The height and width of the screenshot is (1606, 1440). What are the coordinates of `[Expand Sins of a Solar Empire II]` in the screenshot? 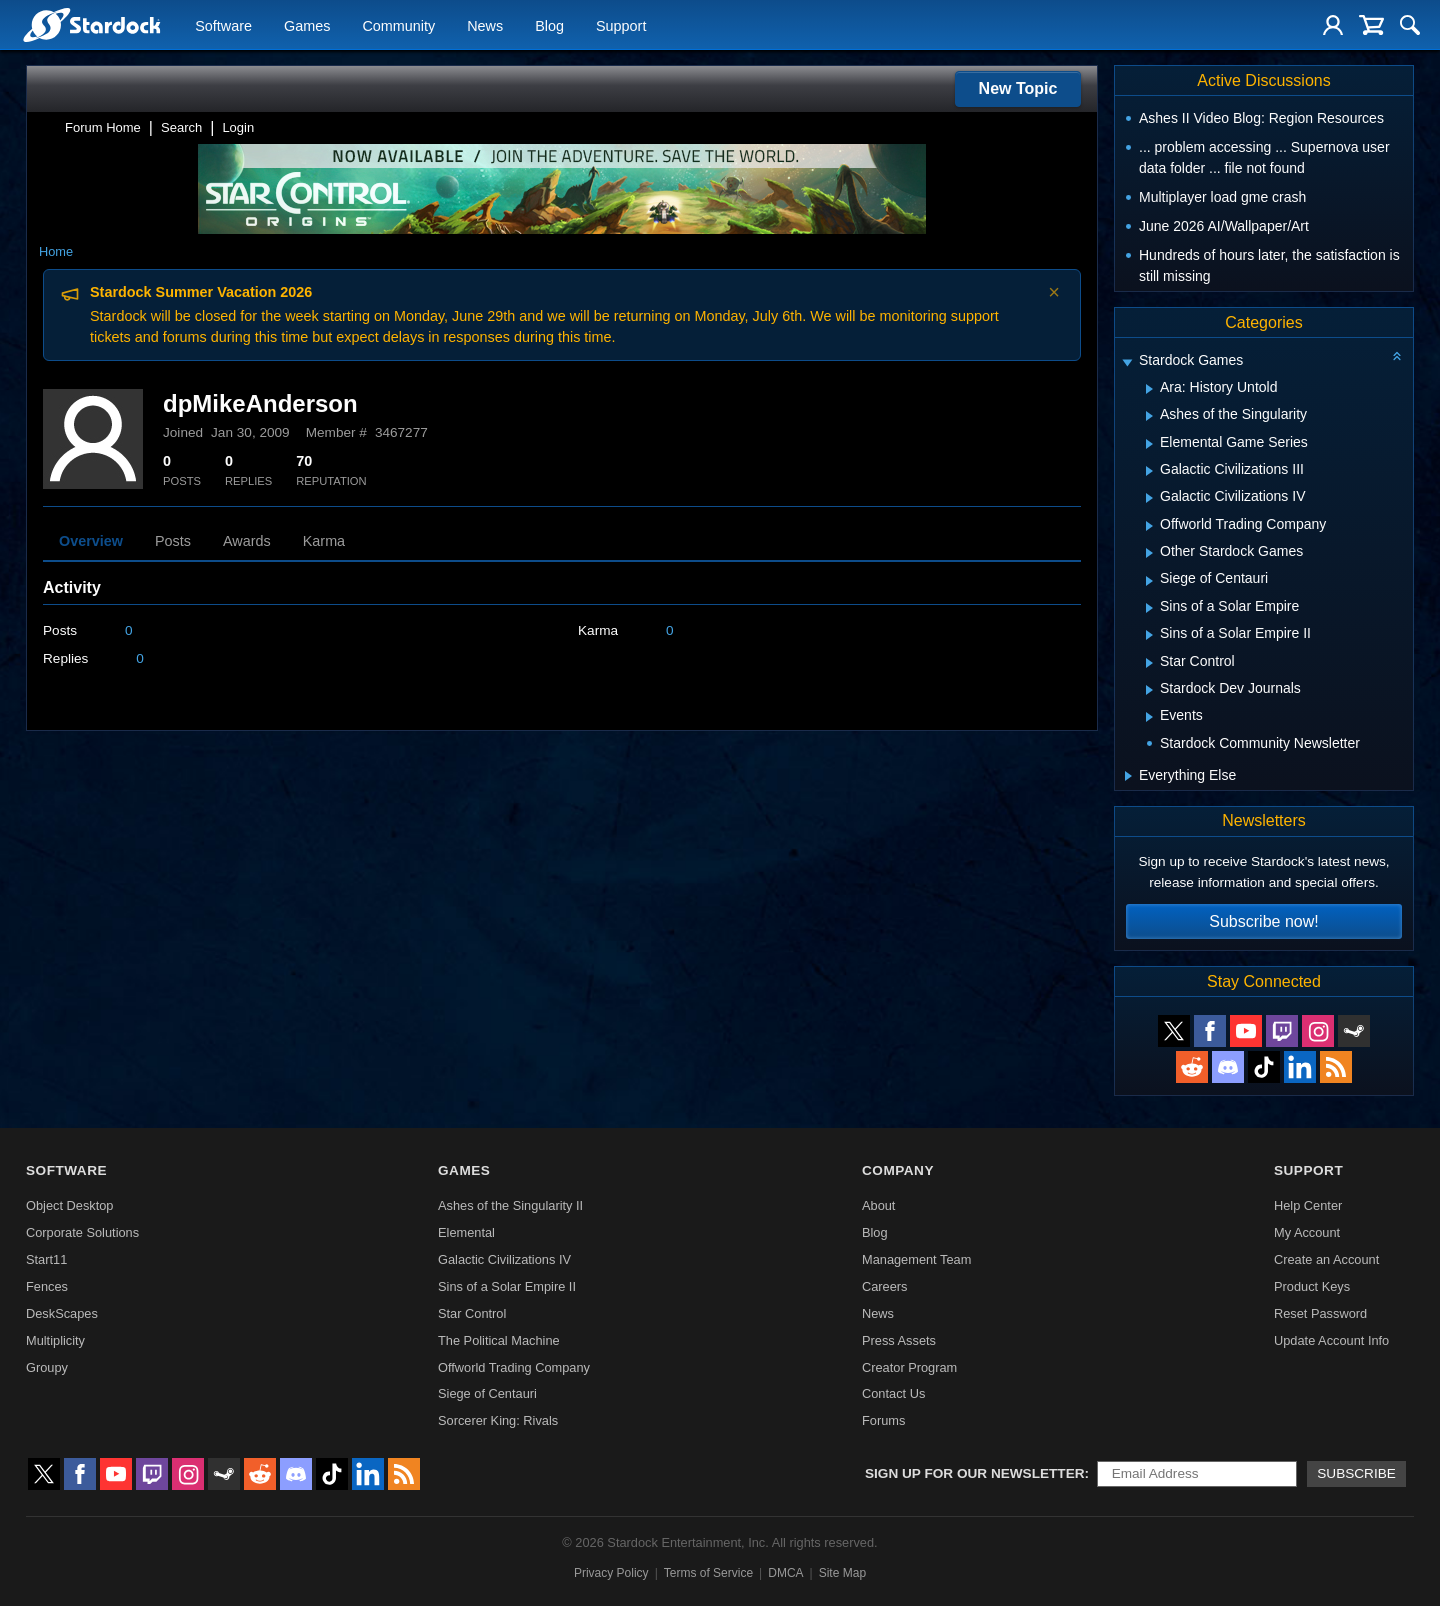 It's located at (1149, 635).